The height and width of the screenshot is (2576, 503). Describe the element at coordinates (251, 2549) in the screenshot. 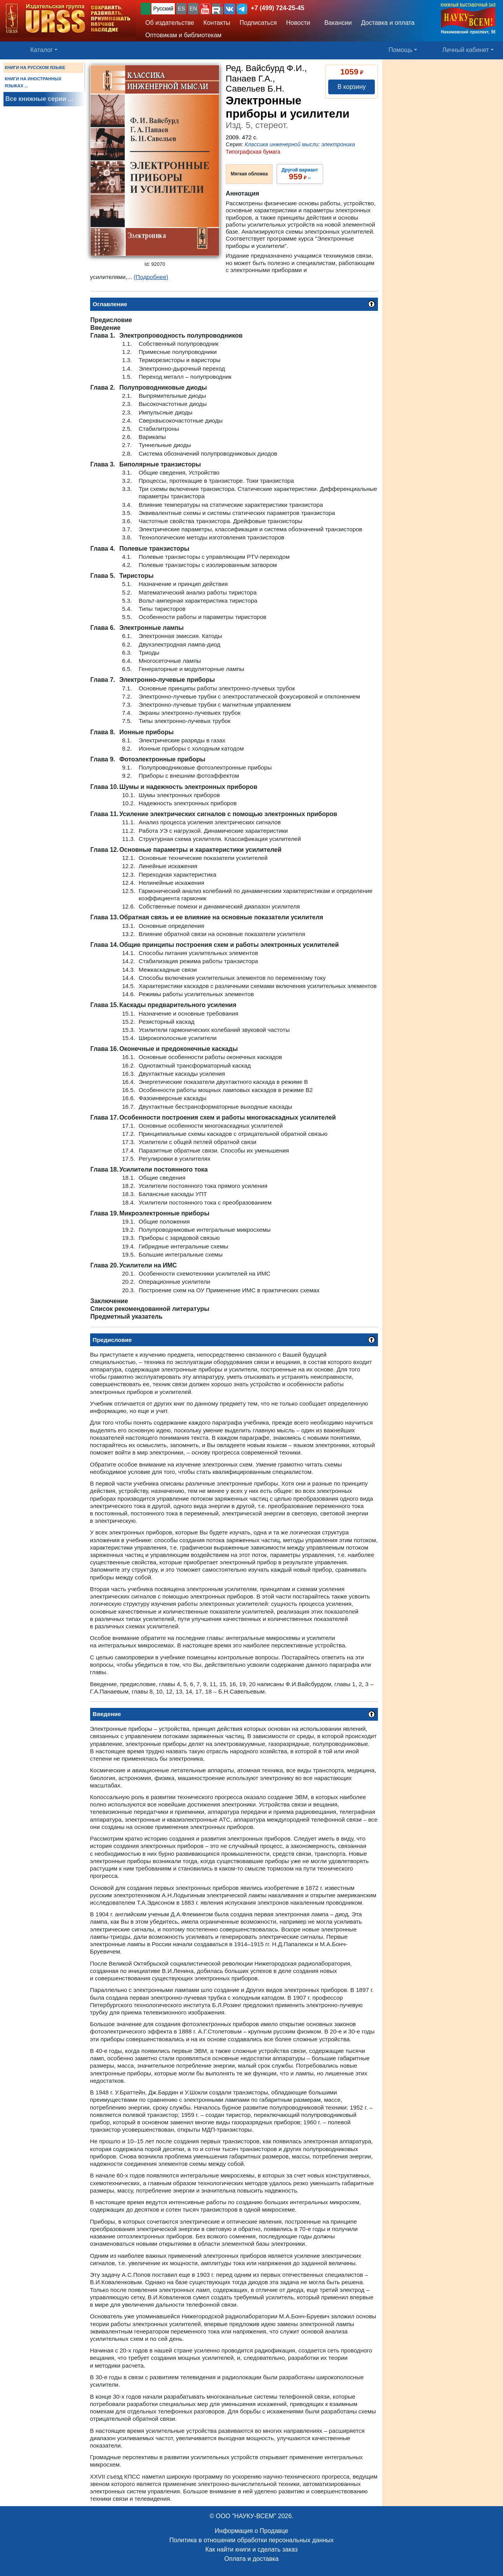

I see `Как найти книги и сделать заказ` at that location.